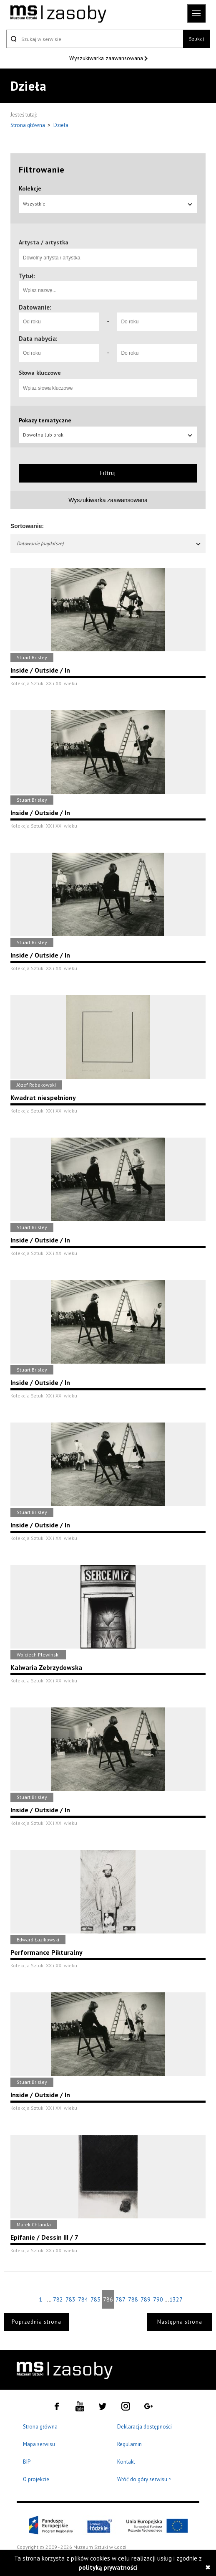 The width and height of the screenshot is (216, 2576). I want to click on BIP, so click(26, 2461).